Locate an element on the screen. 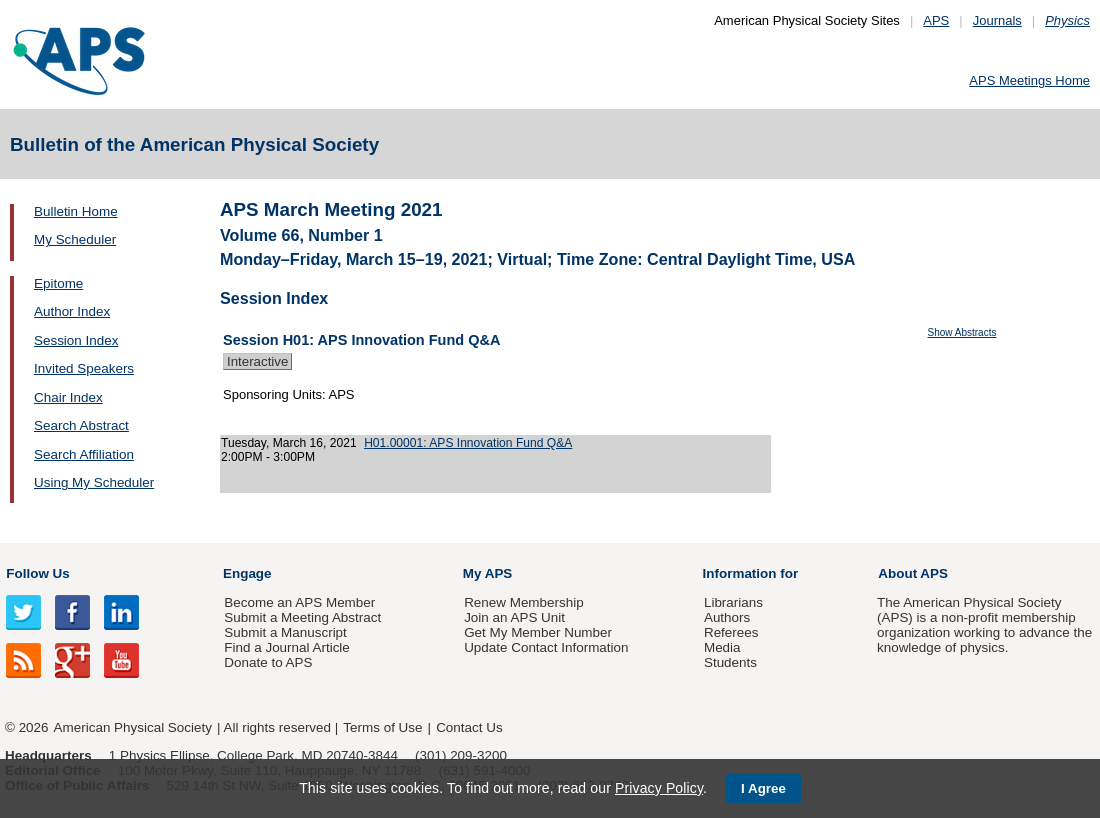 The height and width of the screenshot is (818, 1100). Submit a Meeting Abstract is located at coordinates (302, 617).